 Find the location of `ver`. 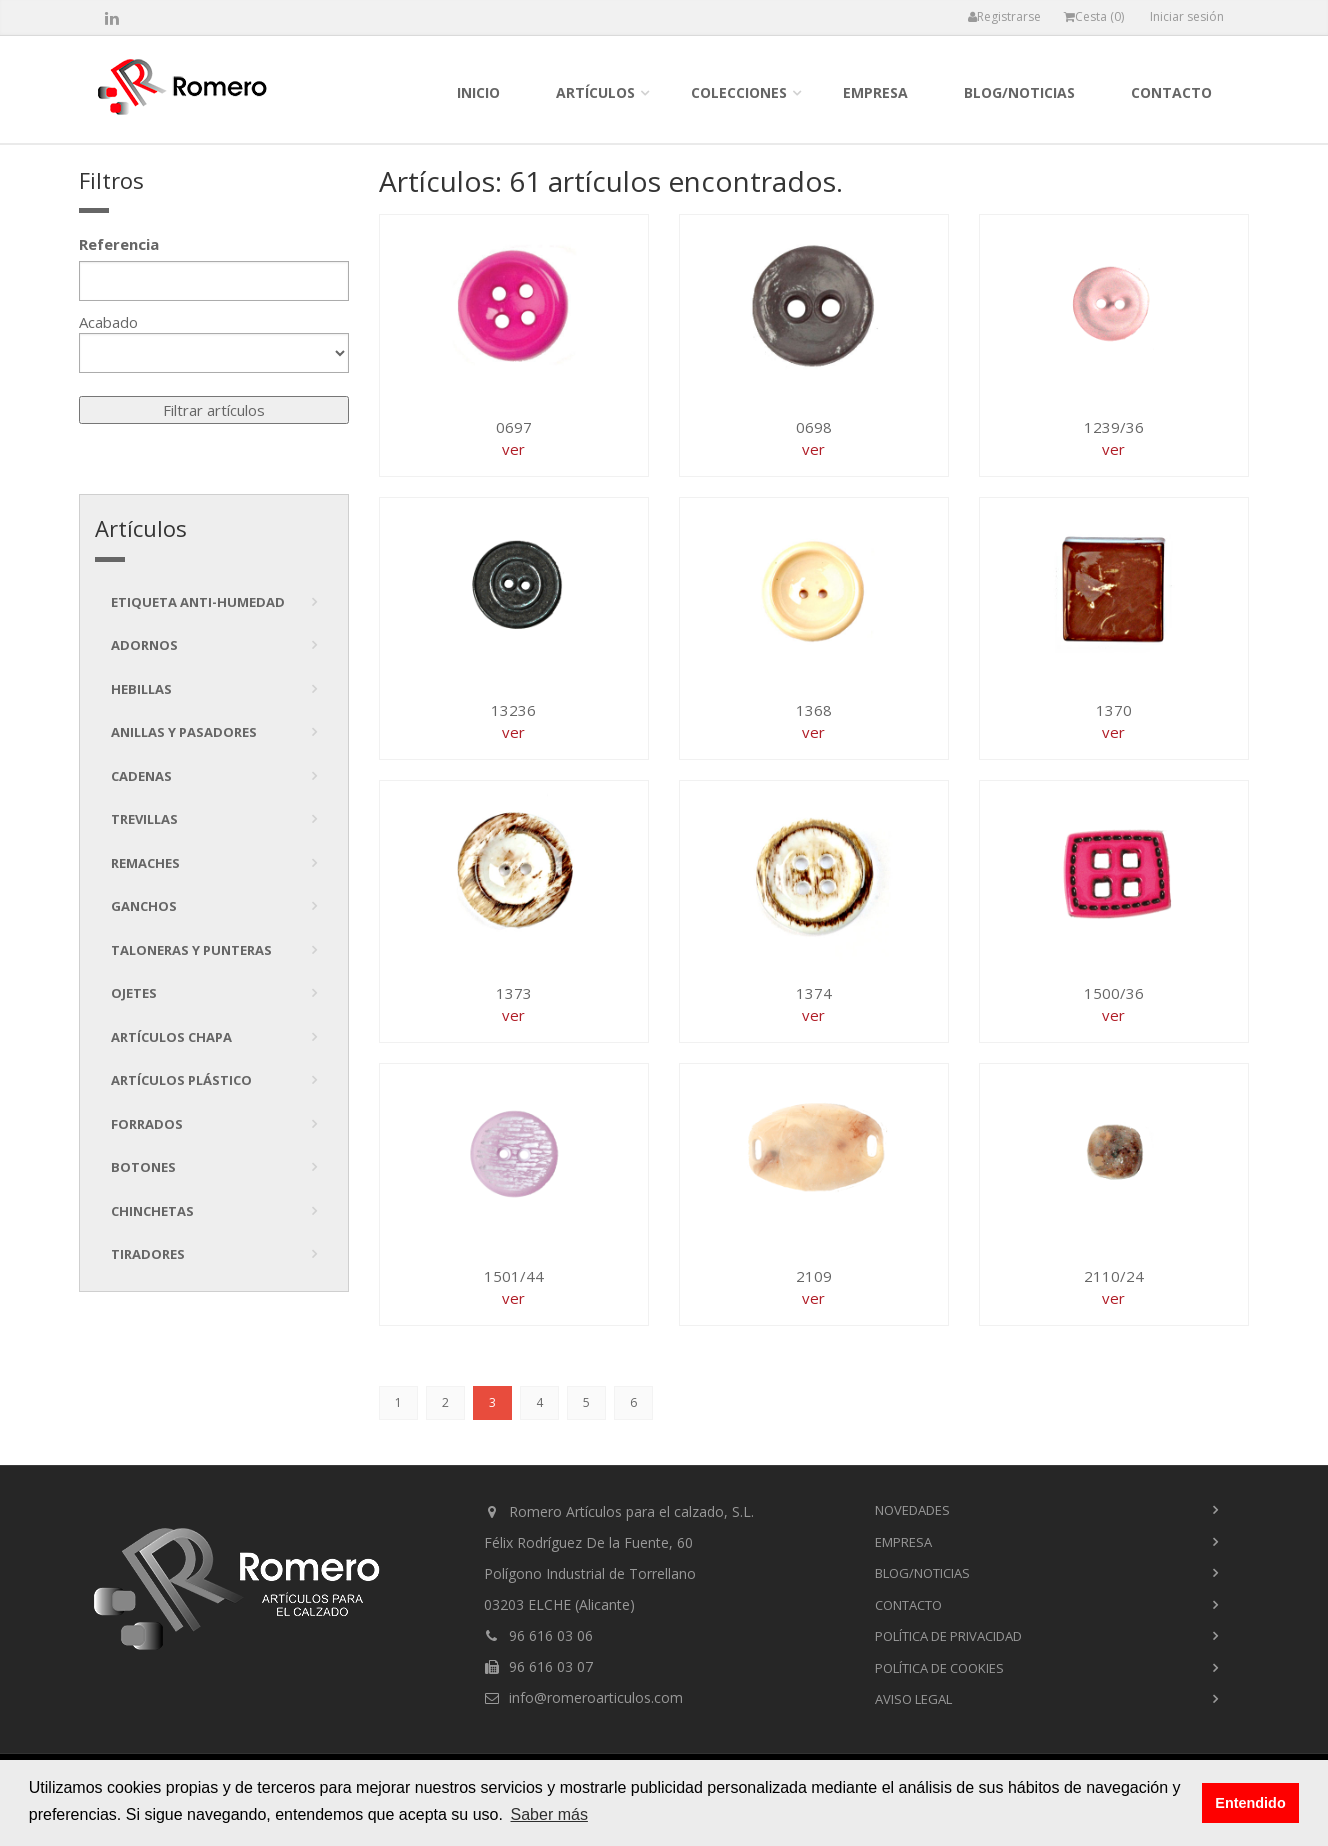

ver is located at coordinates (513, 449).